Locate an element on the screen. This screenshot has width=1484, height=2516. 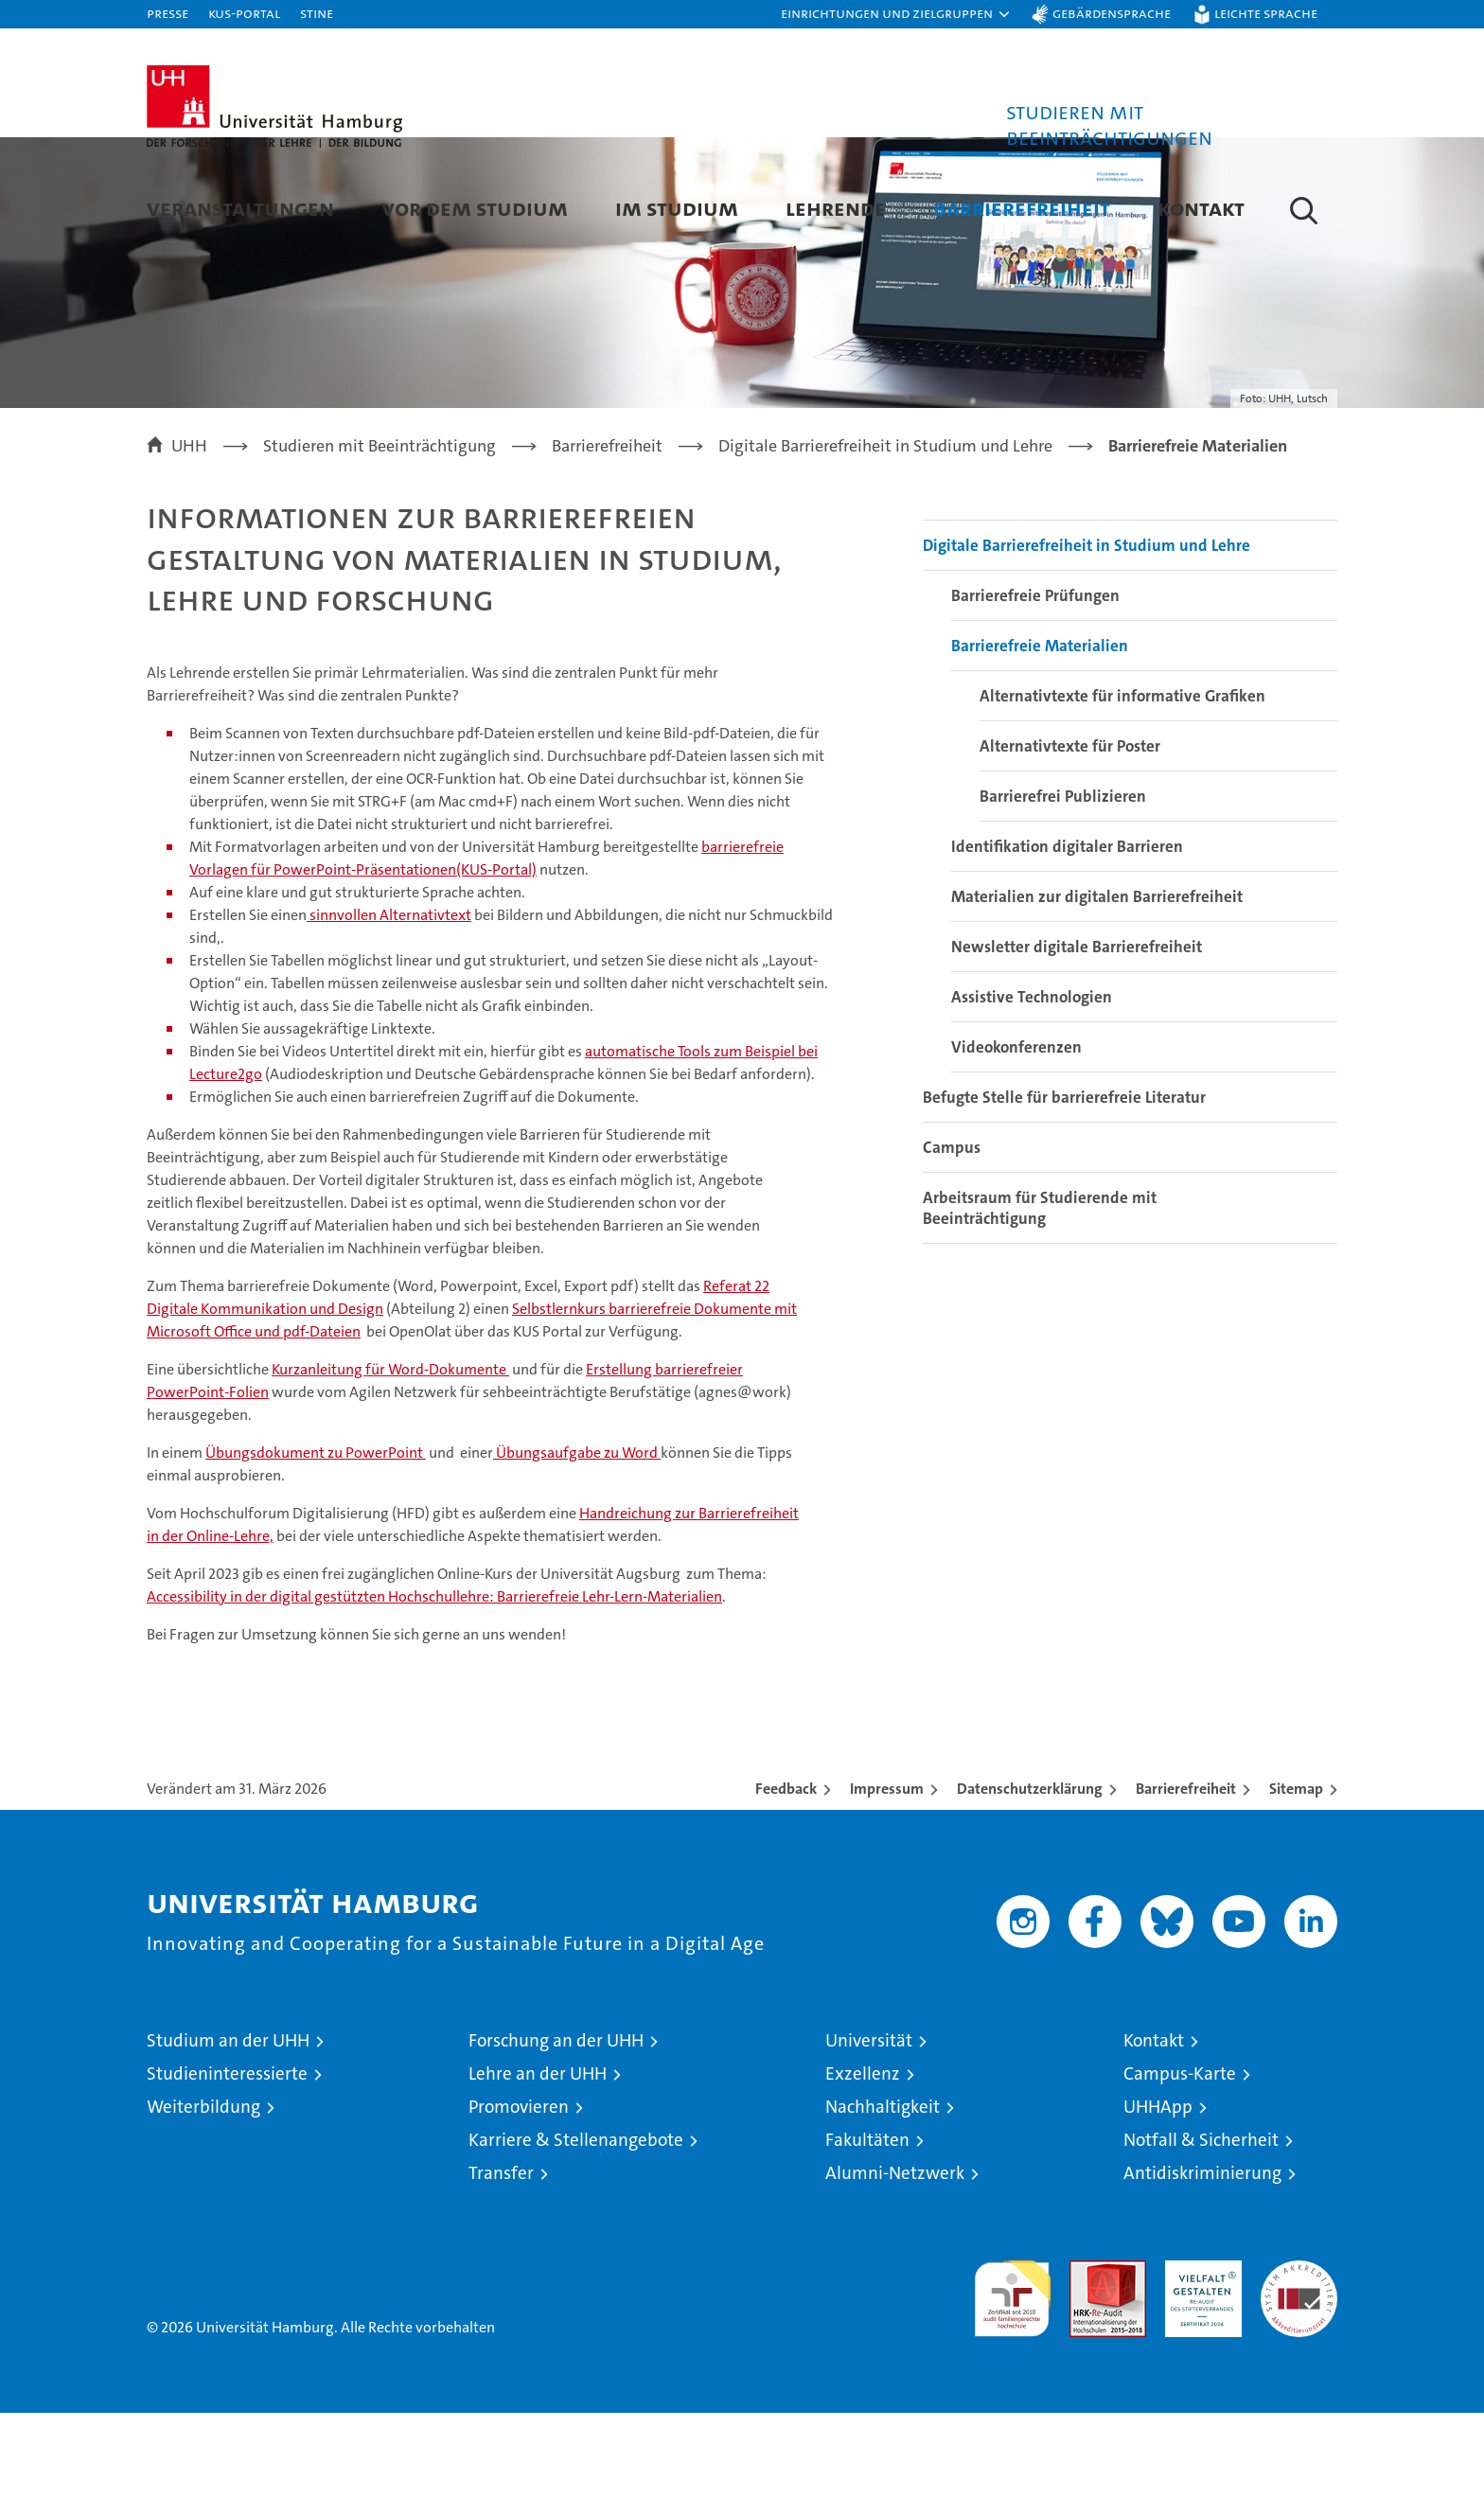
Gebärdensprache is located at coordinates (1111, 13).